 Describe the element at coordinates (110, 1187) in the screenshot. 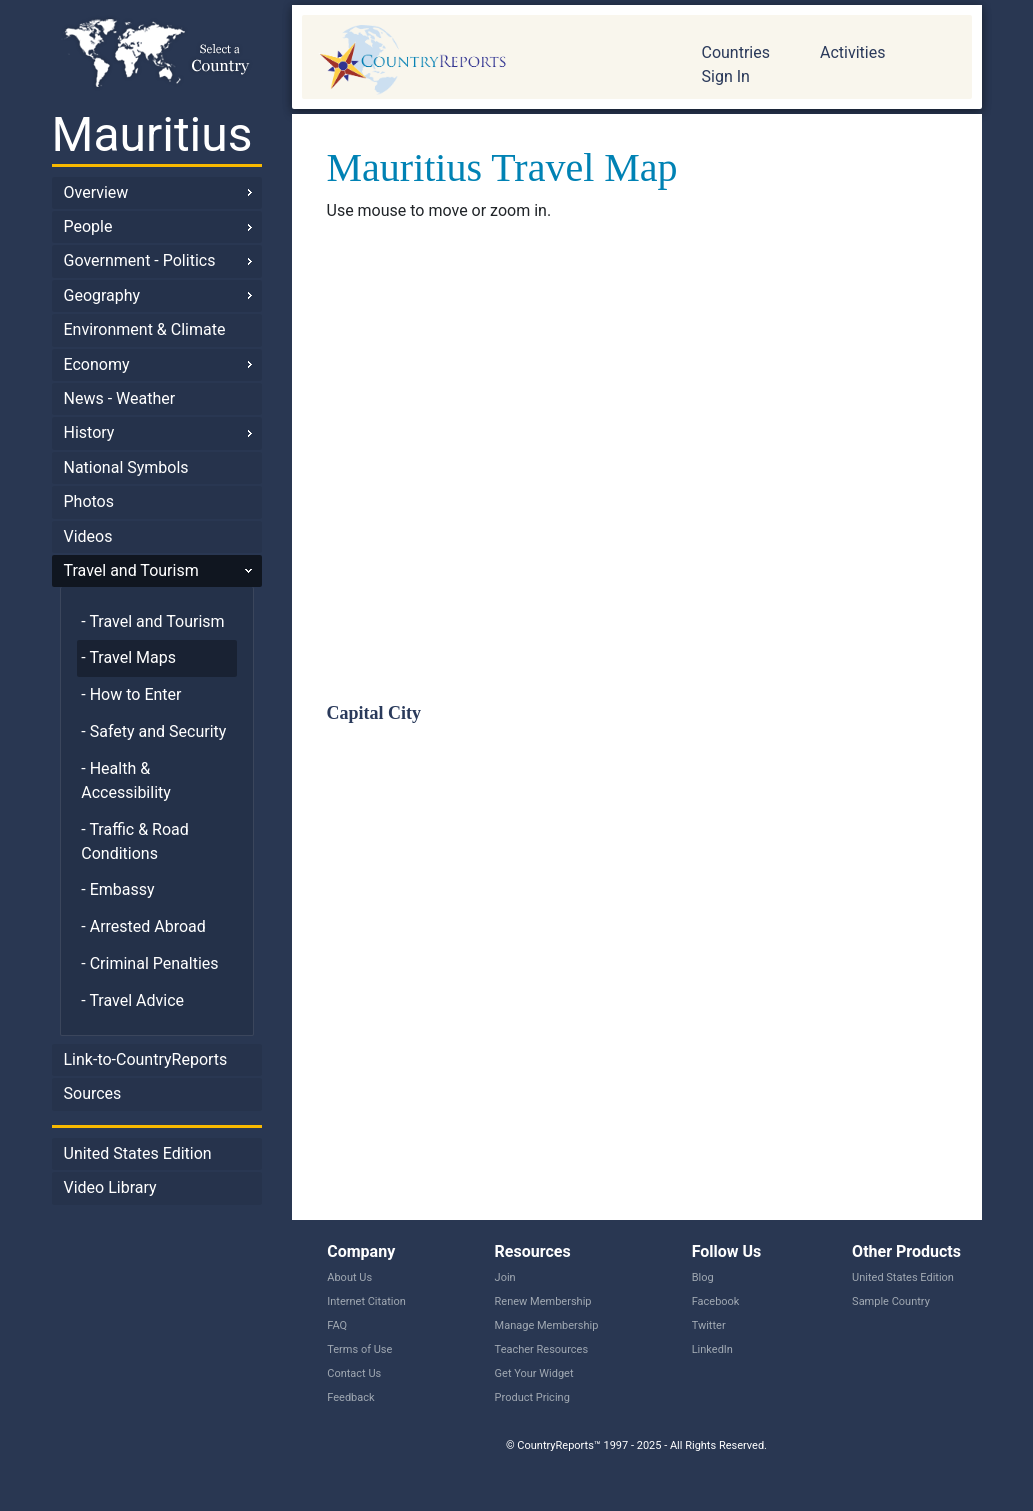

I see `Video Library` at that location.